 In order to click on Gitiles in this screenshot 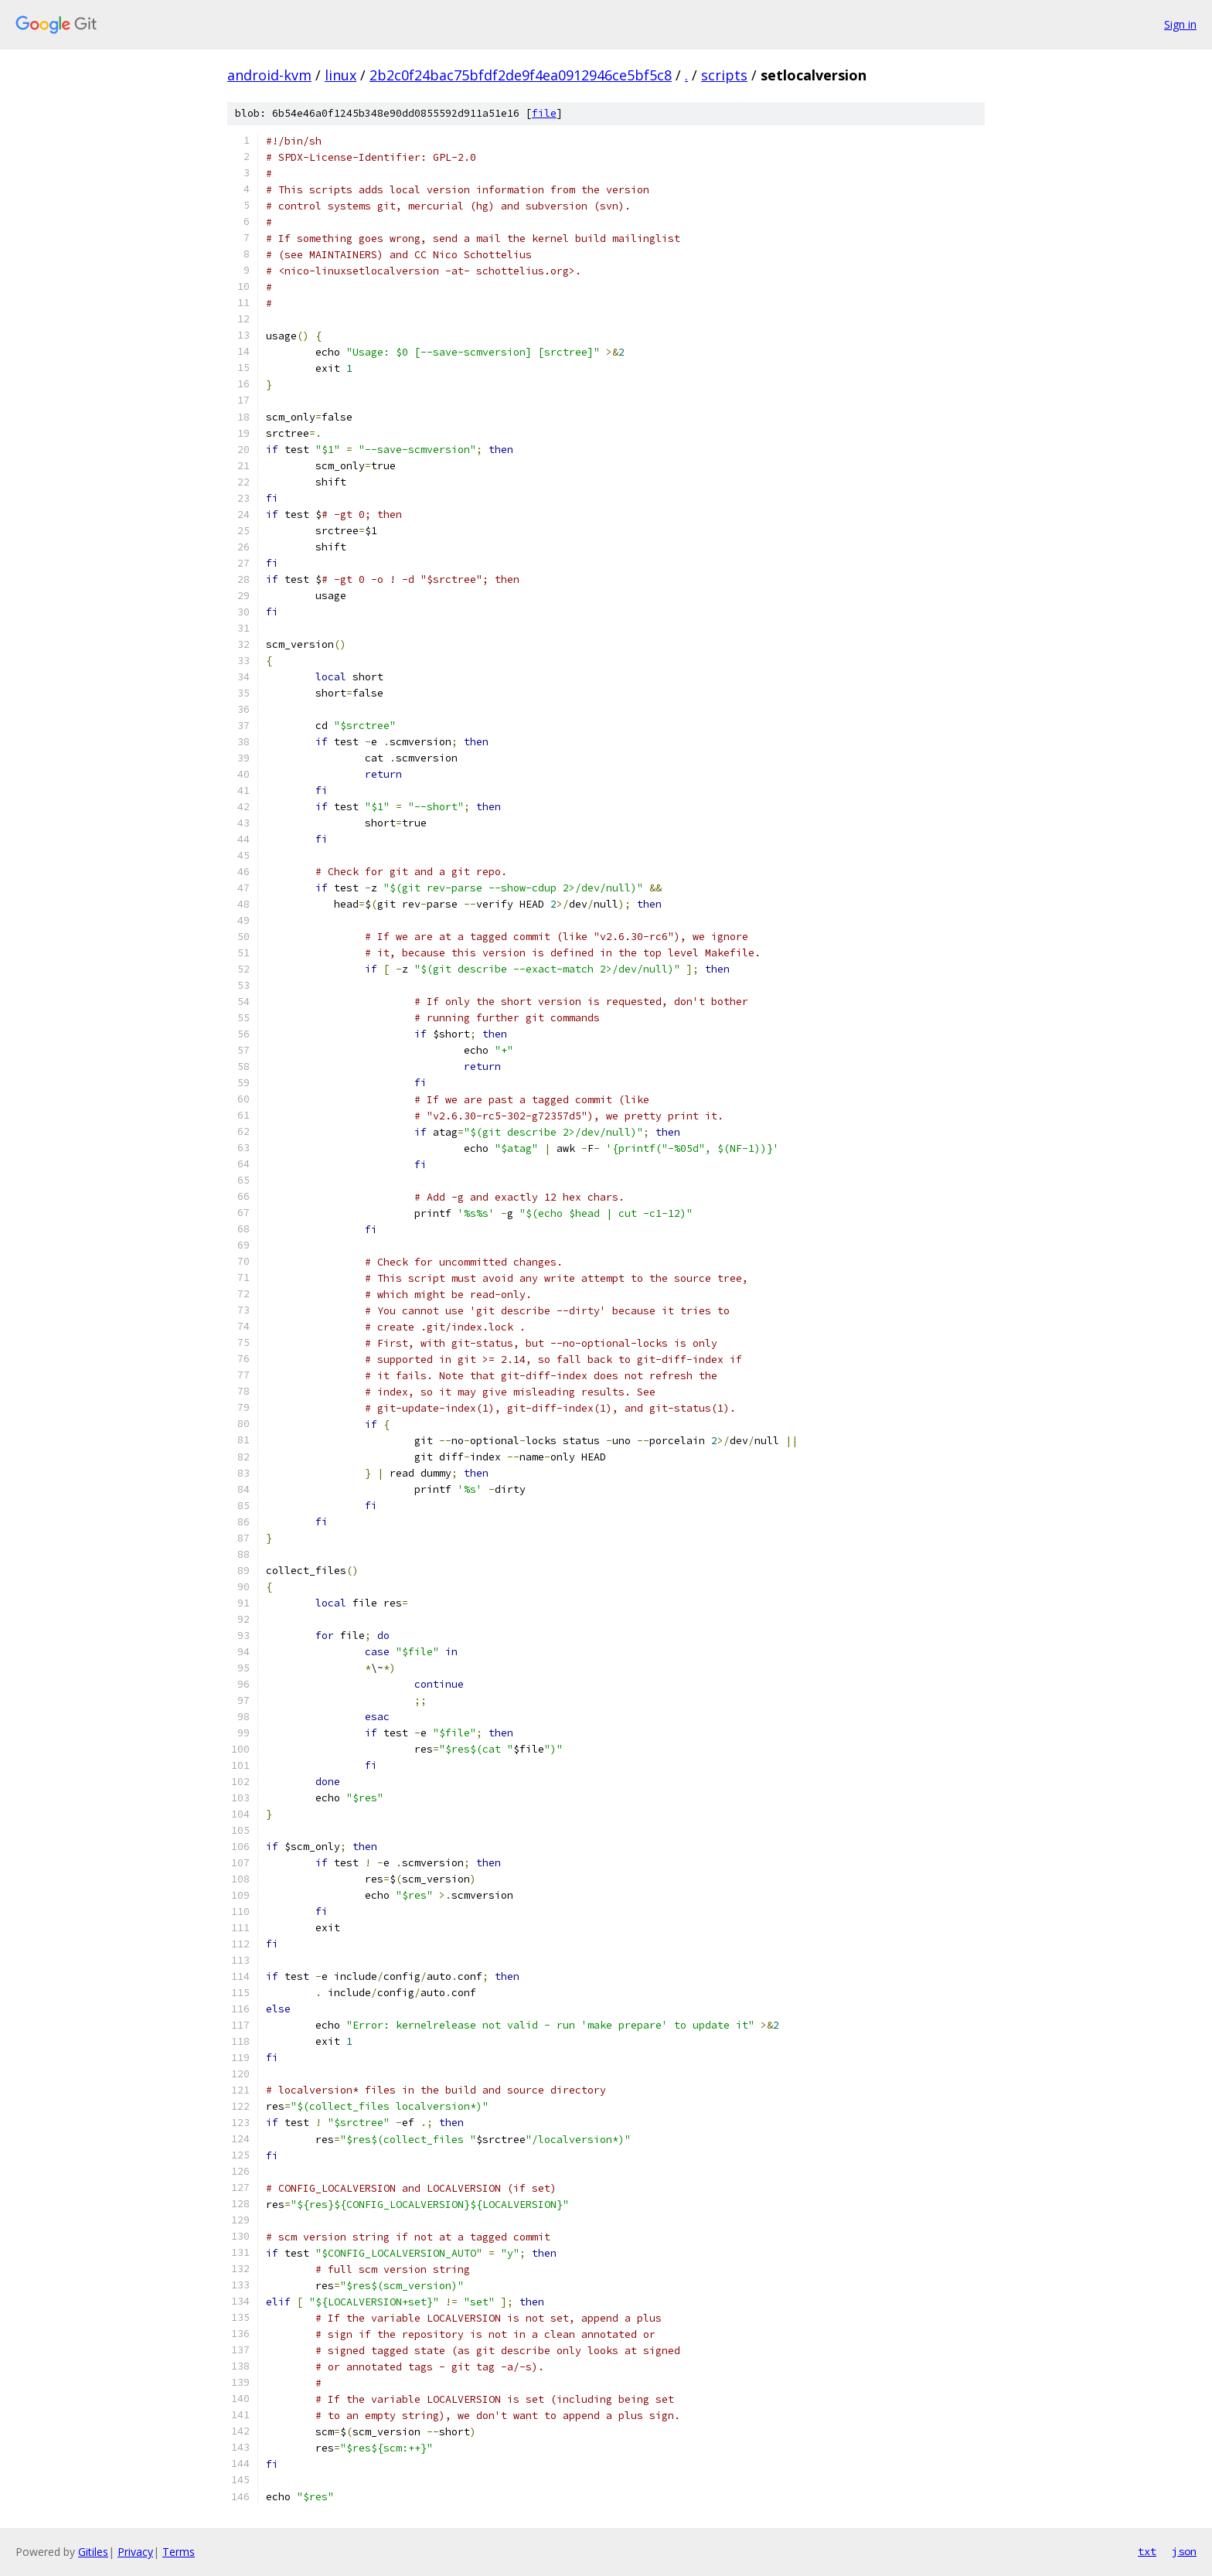, I will do `click(93, 2551)`.